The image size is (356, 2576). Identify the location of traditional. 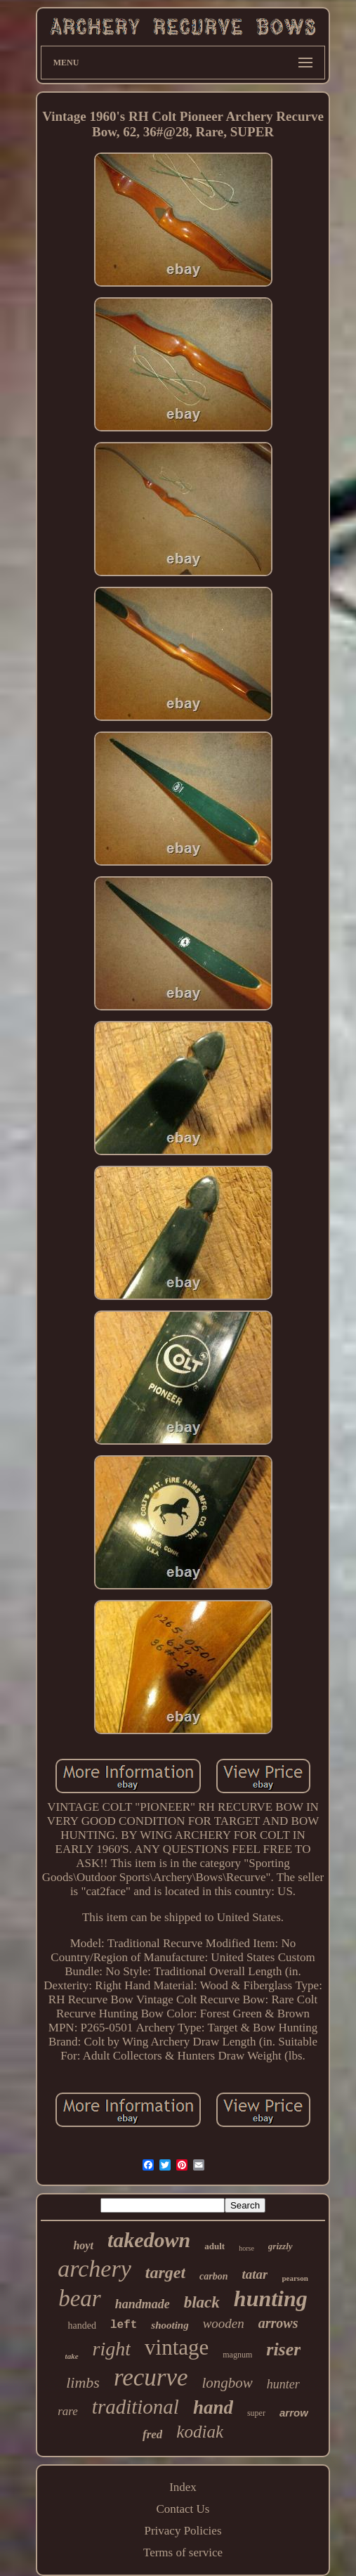
(135, 2406).